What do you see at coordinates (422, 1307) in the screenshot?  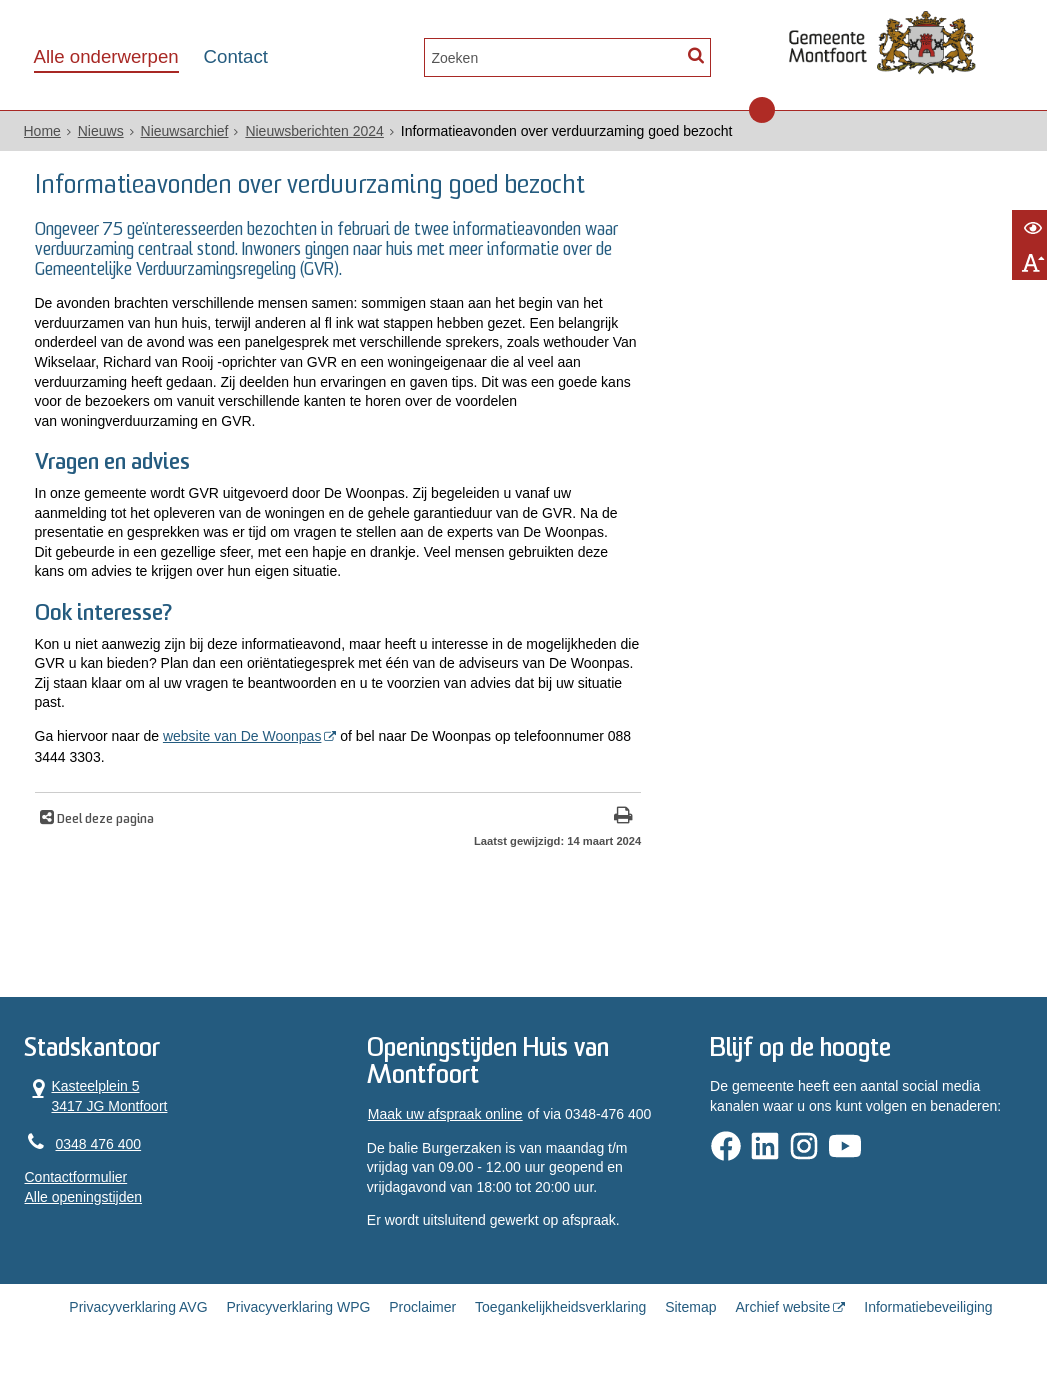 I see `Proclaimer` at bounding box center [422, 1307].